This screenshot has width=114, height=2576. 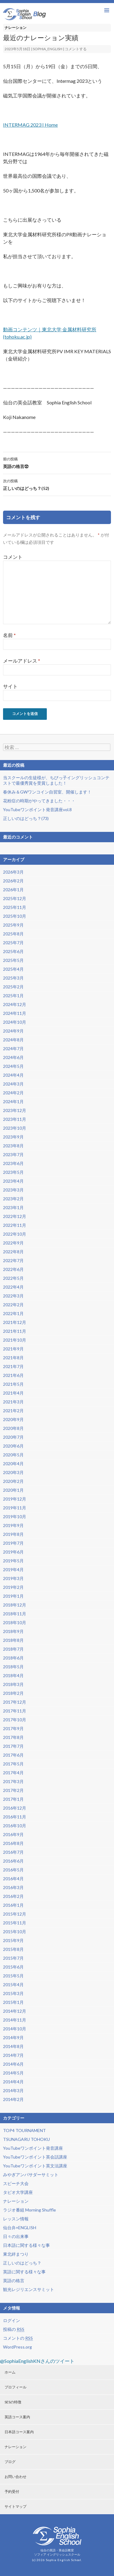 What do you see at coordinates (13, 1066) in the screenshot?
I see `2024年5月` at bounding box center [13, 1066].